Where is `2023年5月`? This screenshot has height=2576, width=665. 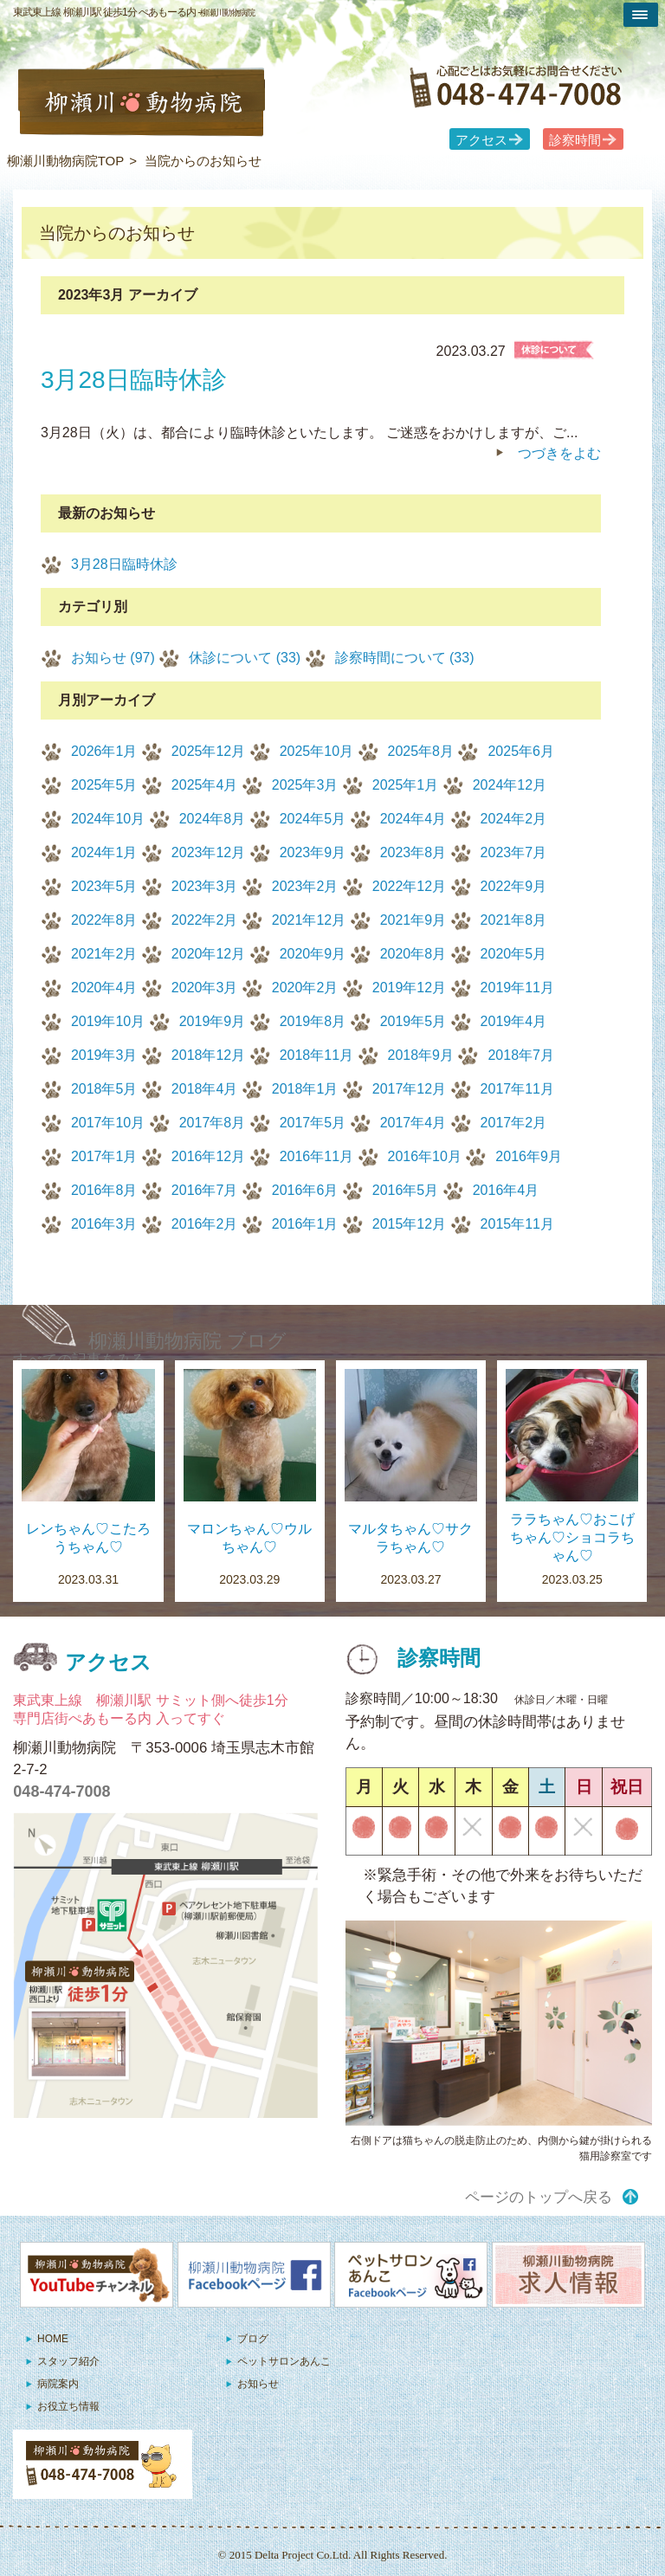
2023年5月 is located at coordinates (104, 886).